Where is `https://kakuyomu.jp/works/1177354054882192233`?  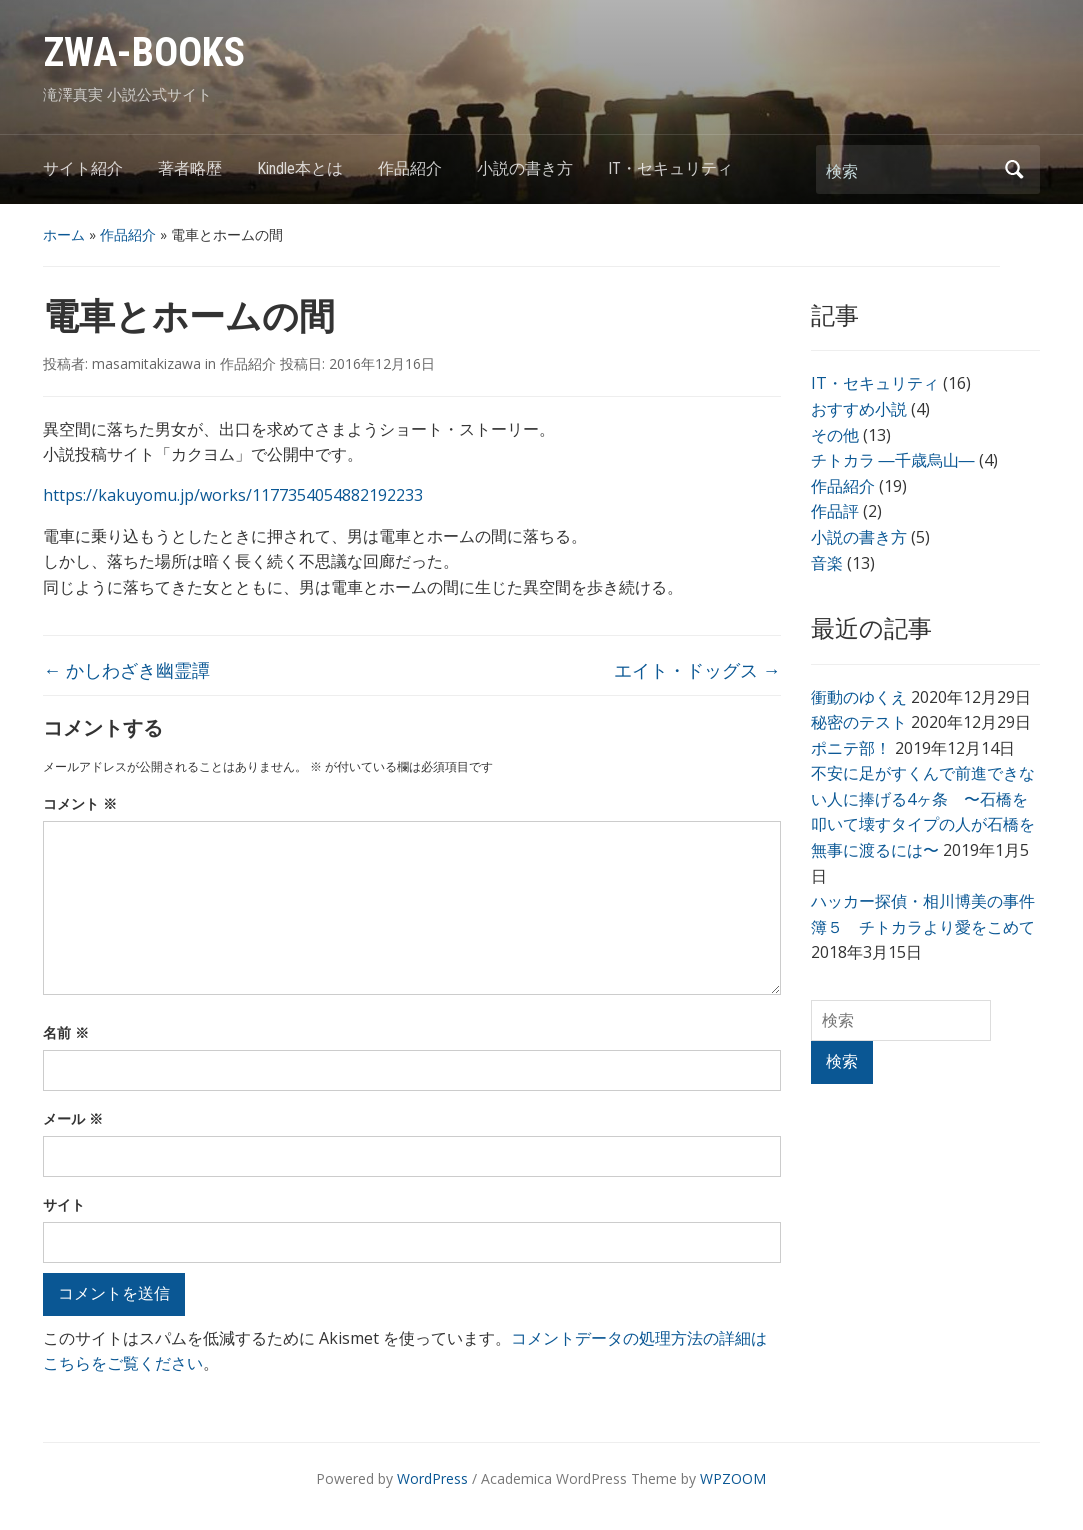 https://kakuyomu.jp/works/1177354054882192233 is located at coordinates (233, 495).